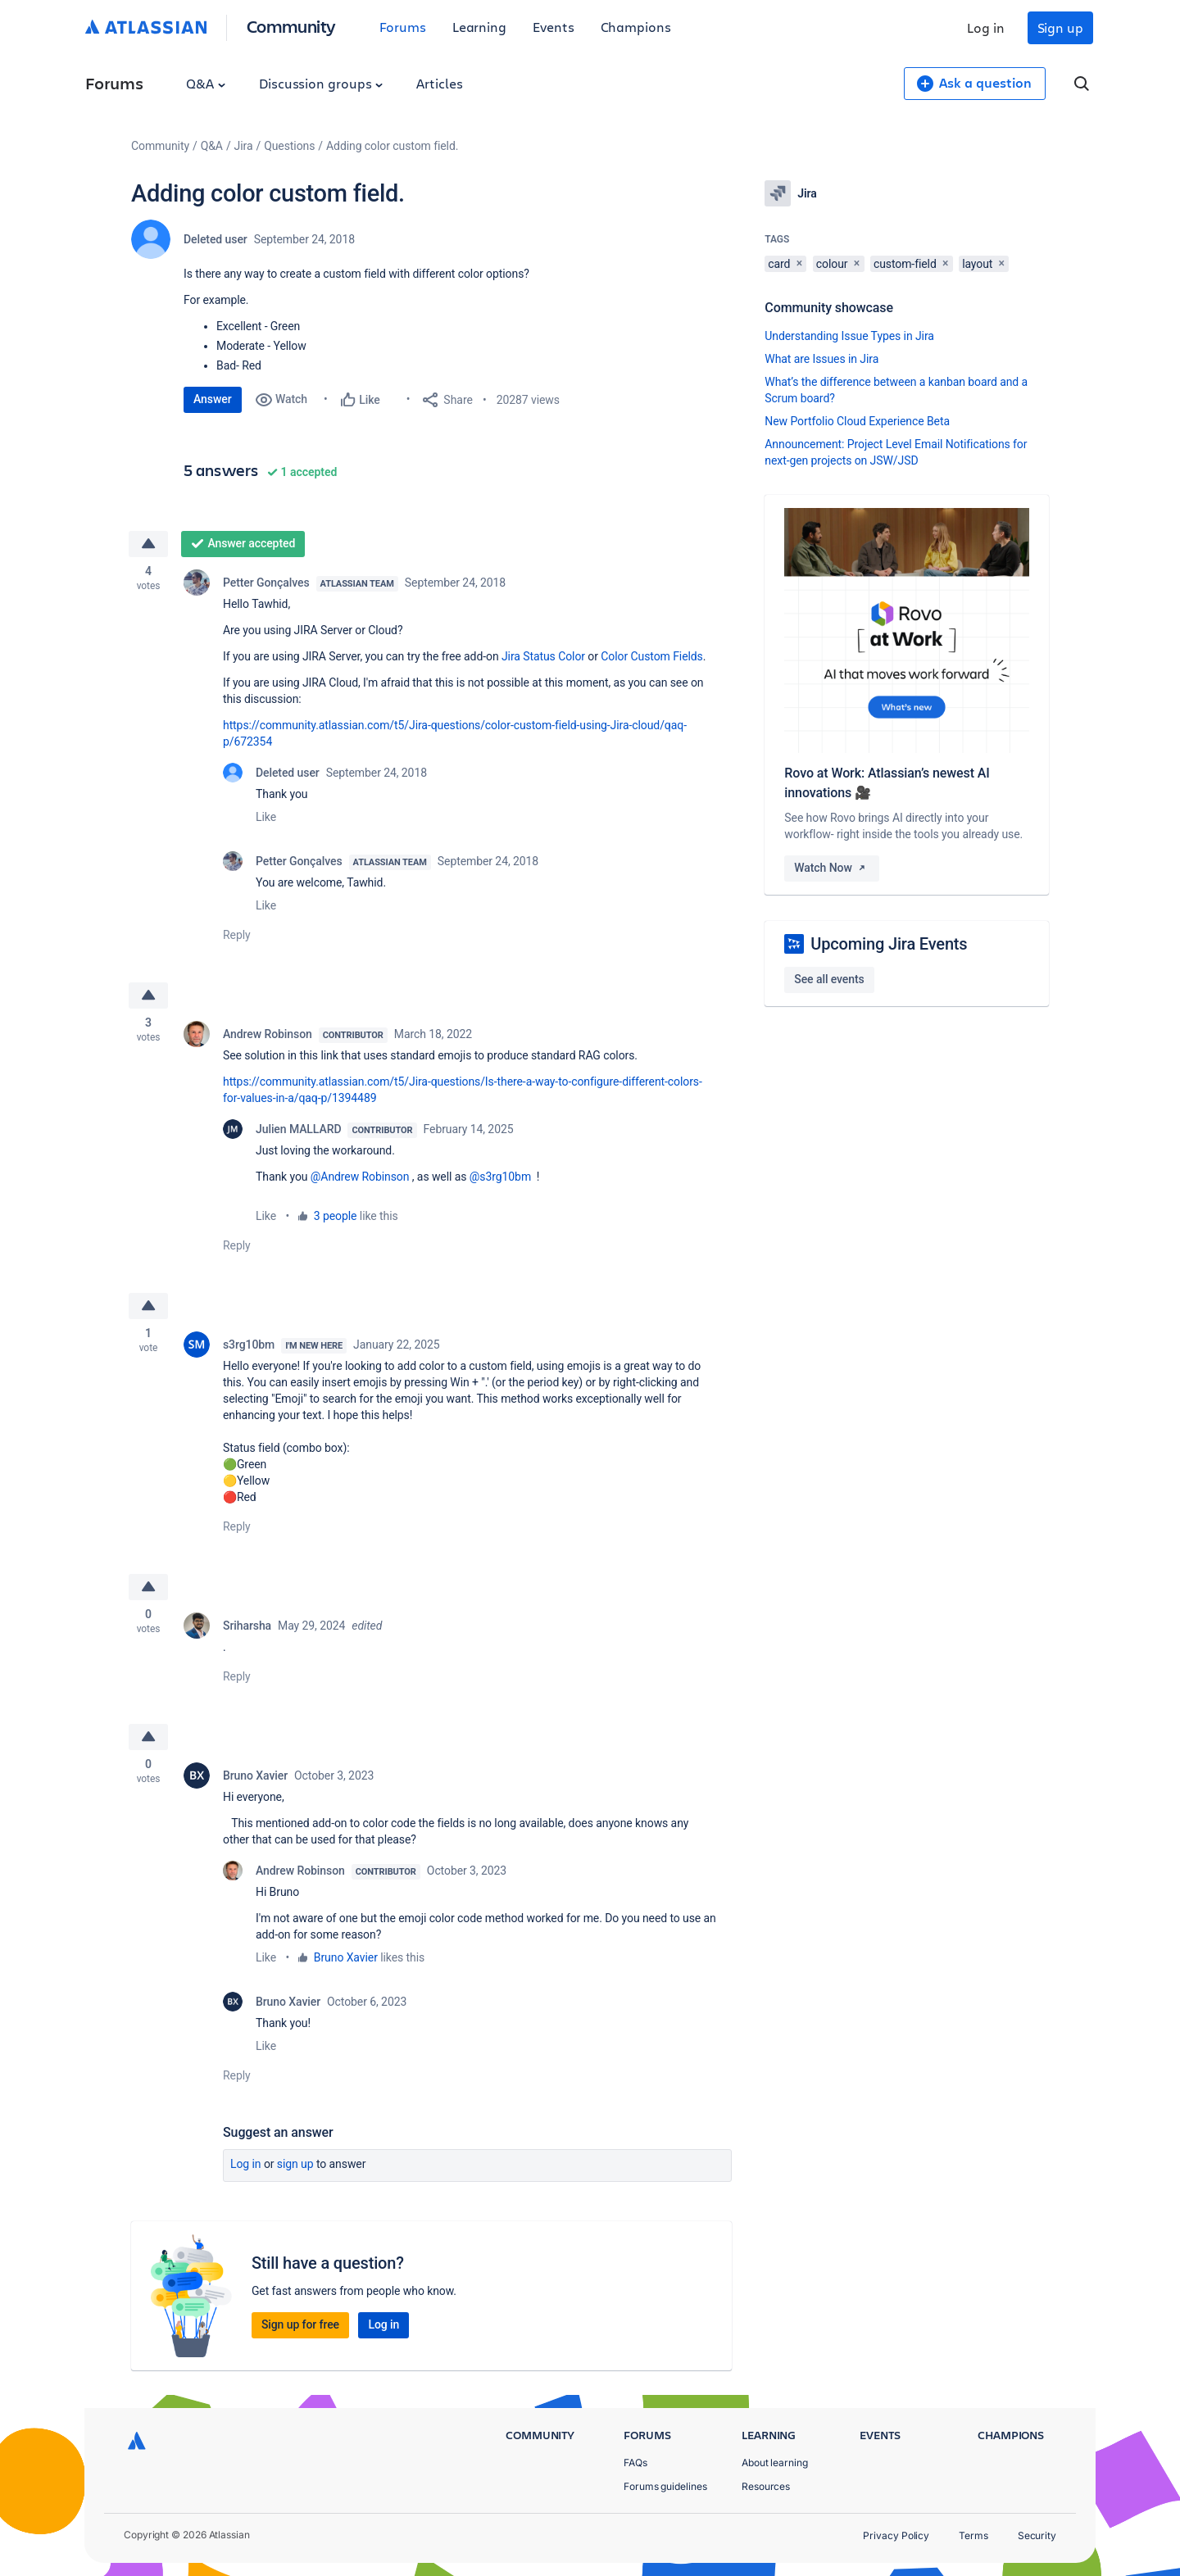 This screenshot has width=1180, height=2576. I want to click on layout, so click(977, 263).